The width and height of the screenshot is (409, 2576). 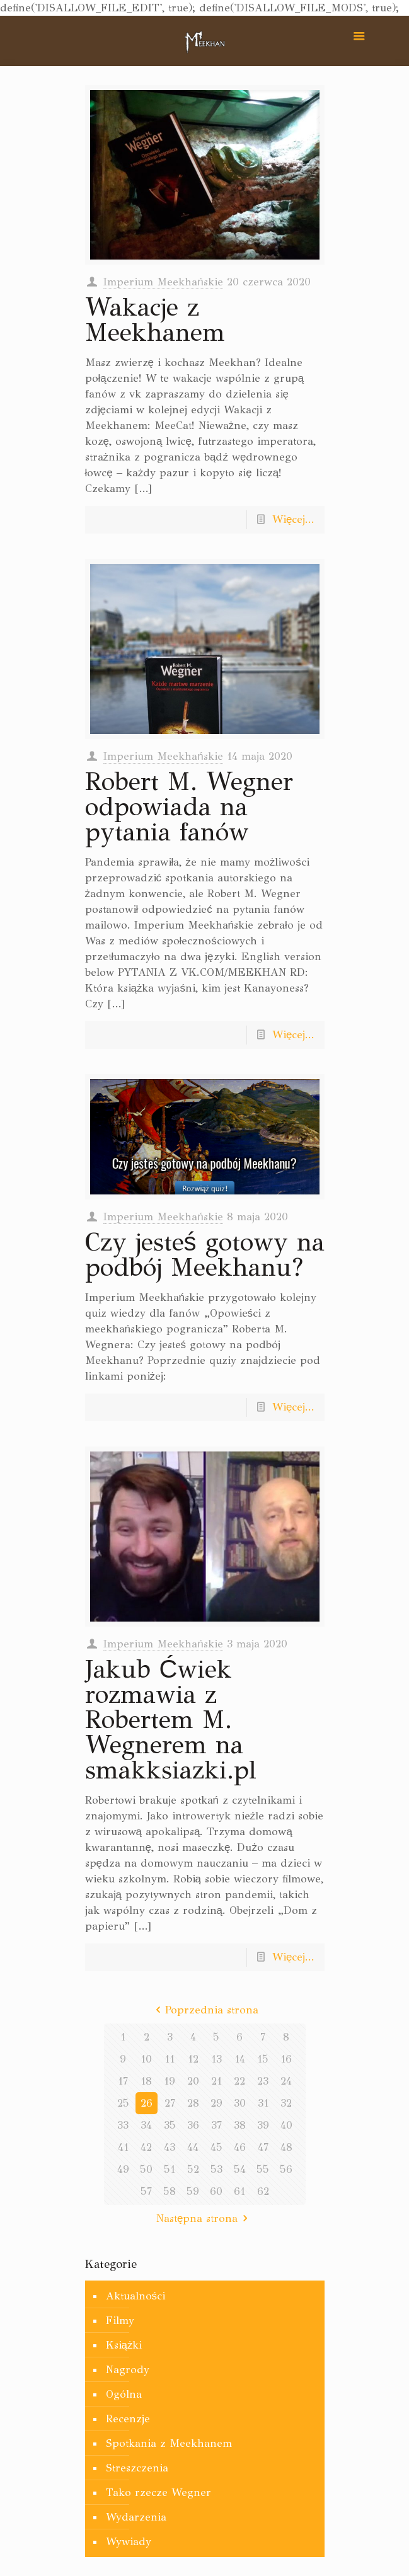 What do you see at coordinates (146, 2059) in the screenshot?
I see `10` at bounding box center [146, 2059].